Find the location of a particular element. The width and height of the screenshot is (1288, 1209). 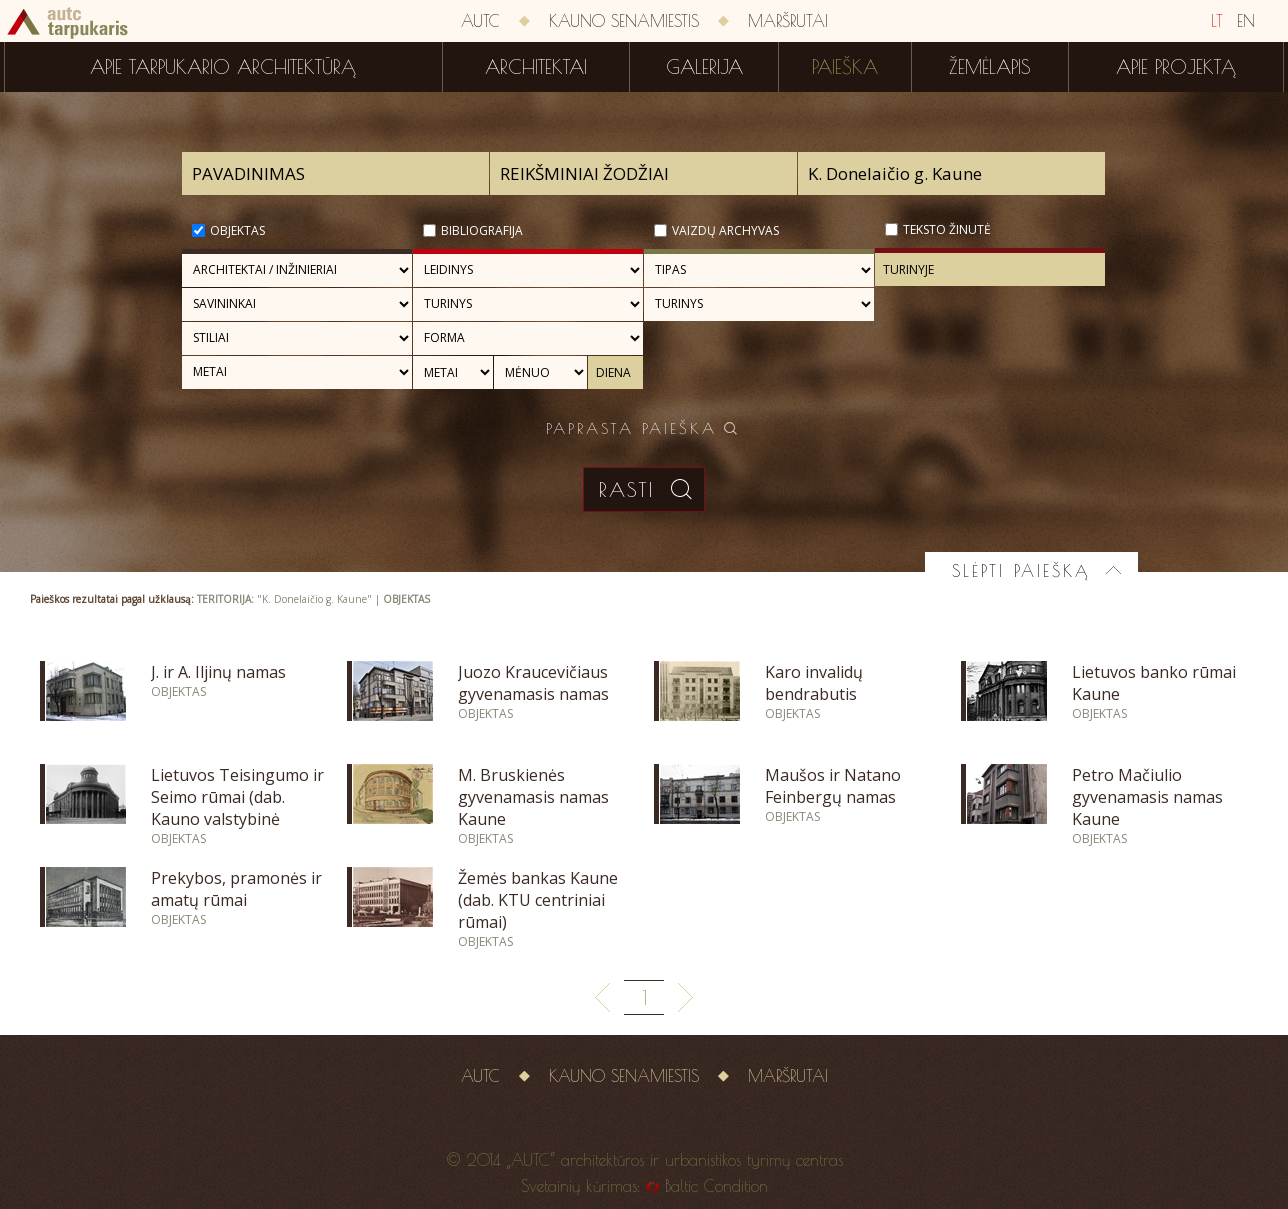

Lietuvos Teisingumo ir Seimo rūmai (dab. Kauno valstybinė filharmonija) is located at coordinates (237, 808).